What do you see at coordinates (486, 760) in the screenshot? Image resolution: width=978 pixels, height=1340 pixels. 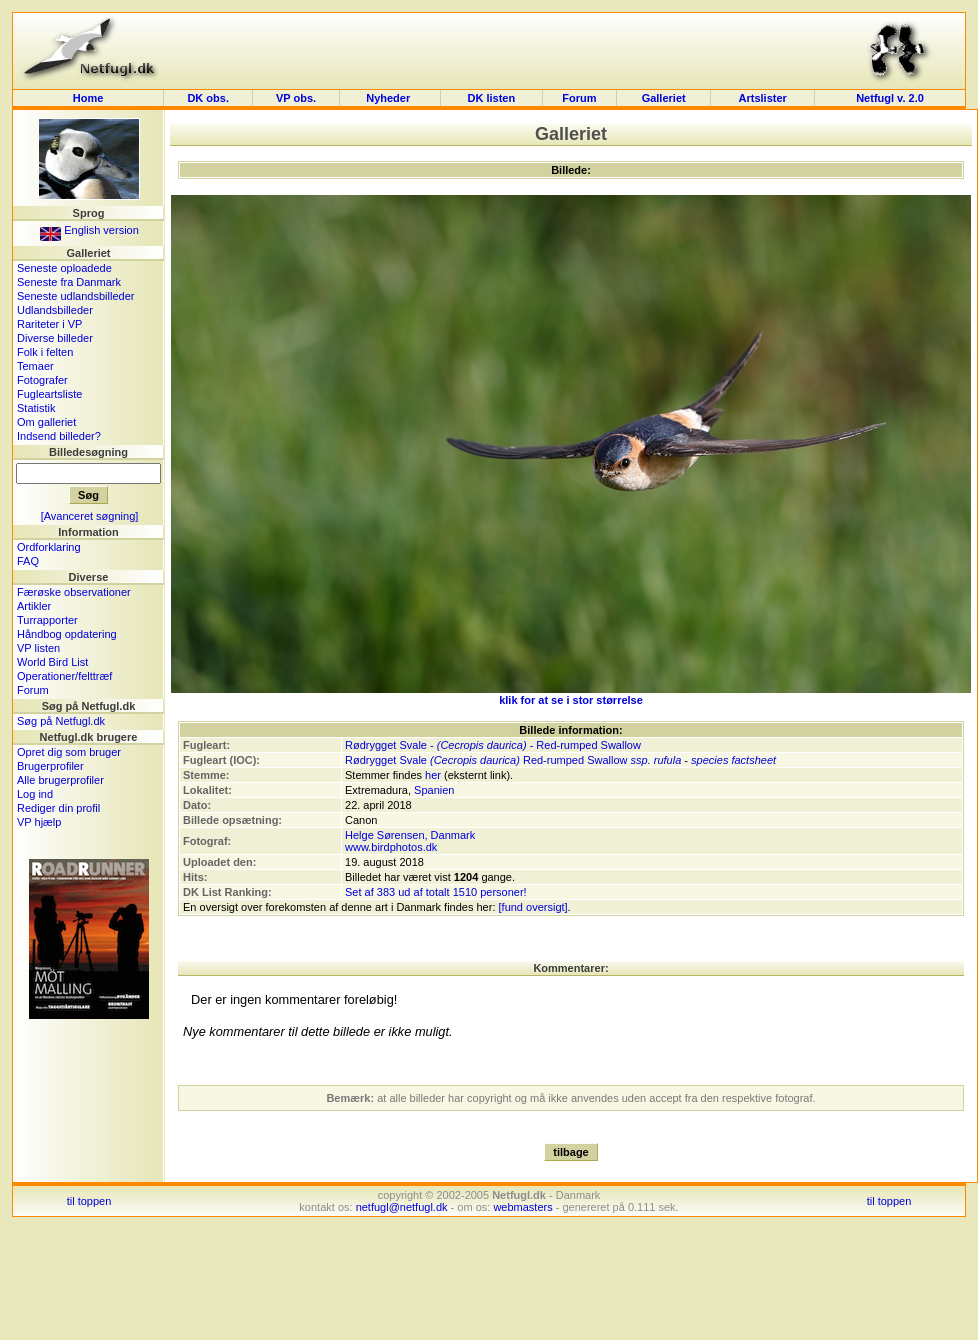 I see `Rødrygget Svale Red-rumped Swallow` at bounding box center [486, 760].